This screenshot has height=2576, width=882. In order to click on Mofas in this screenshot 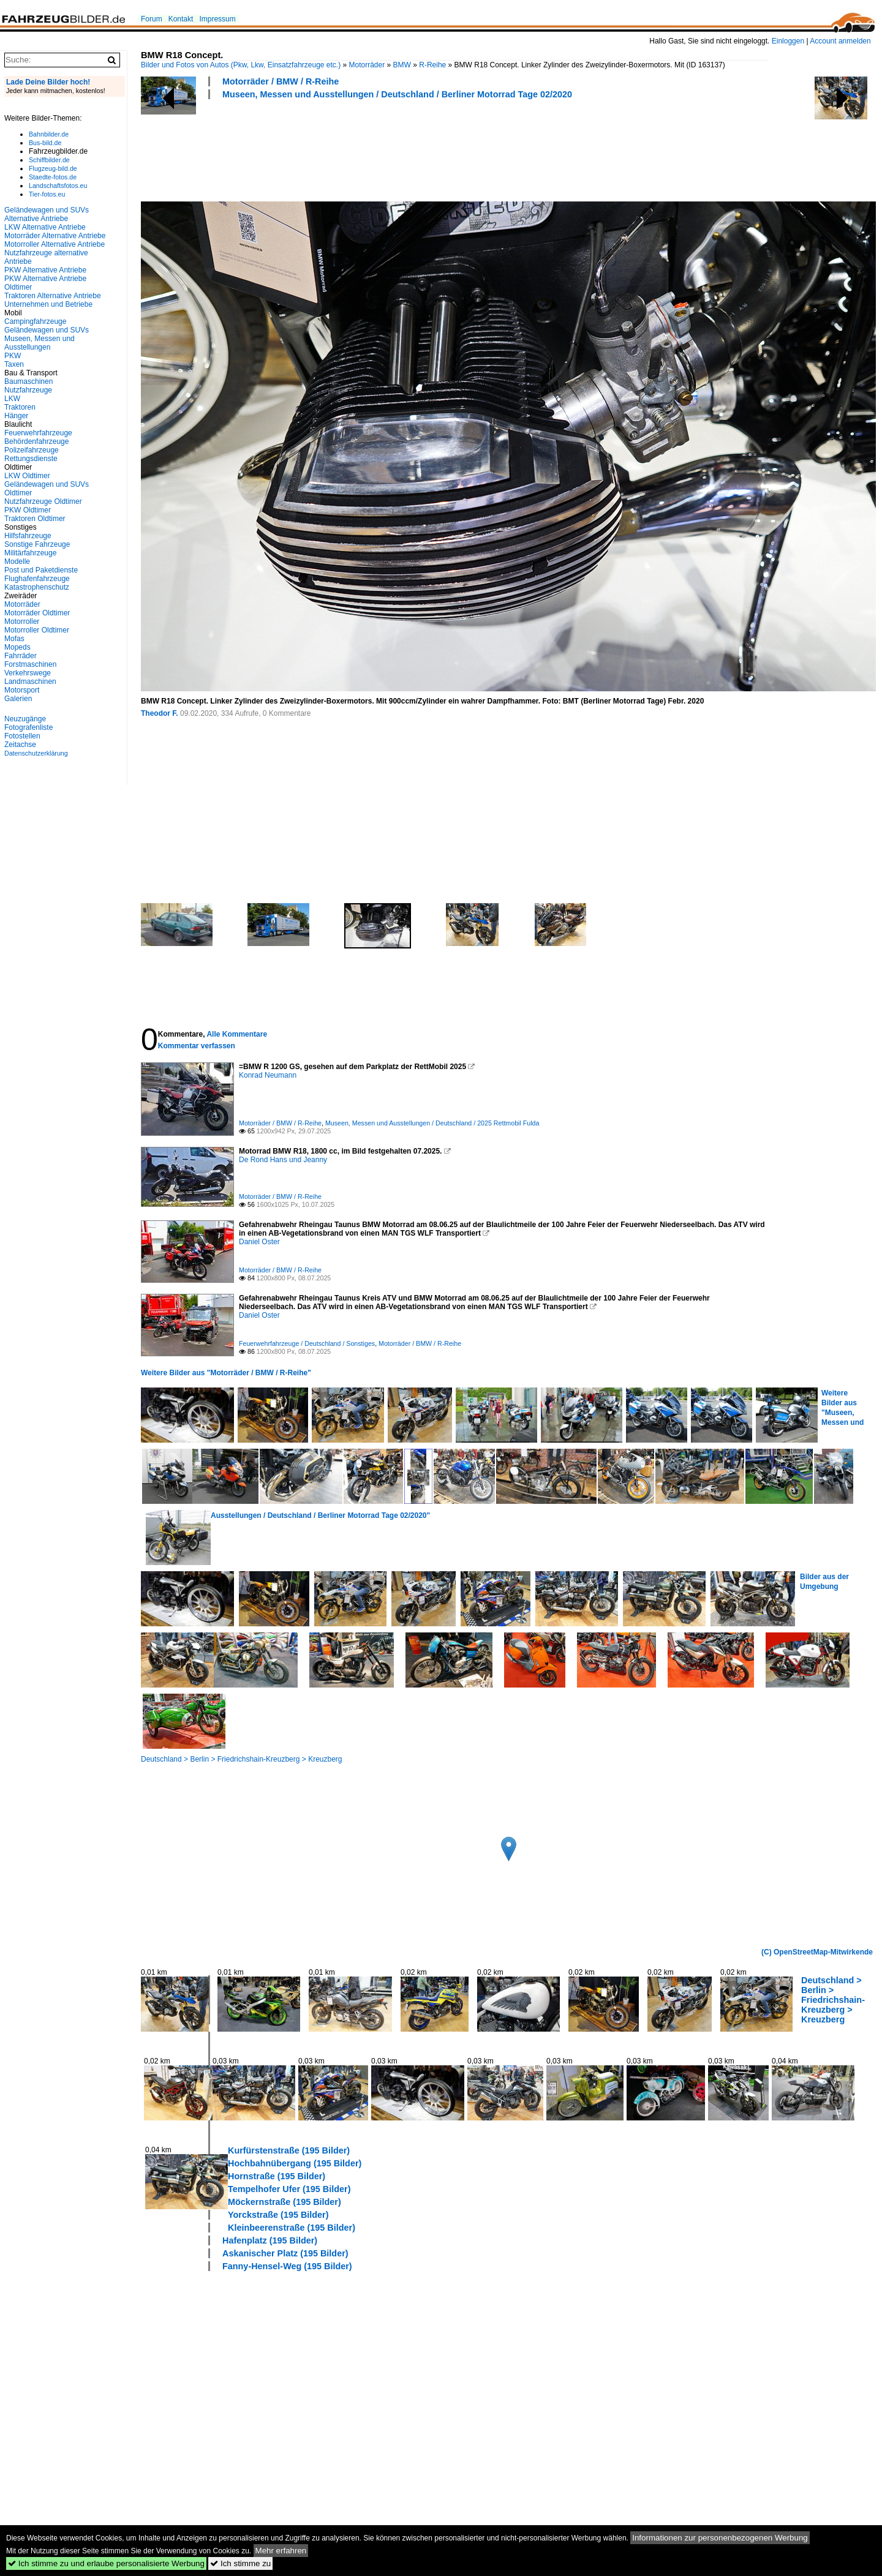, I will do `click(14, 638)`.